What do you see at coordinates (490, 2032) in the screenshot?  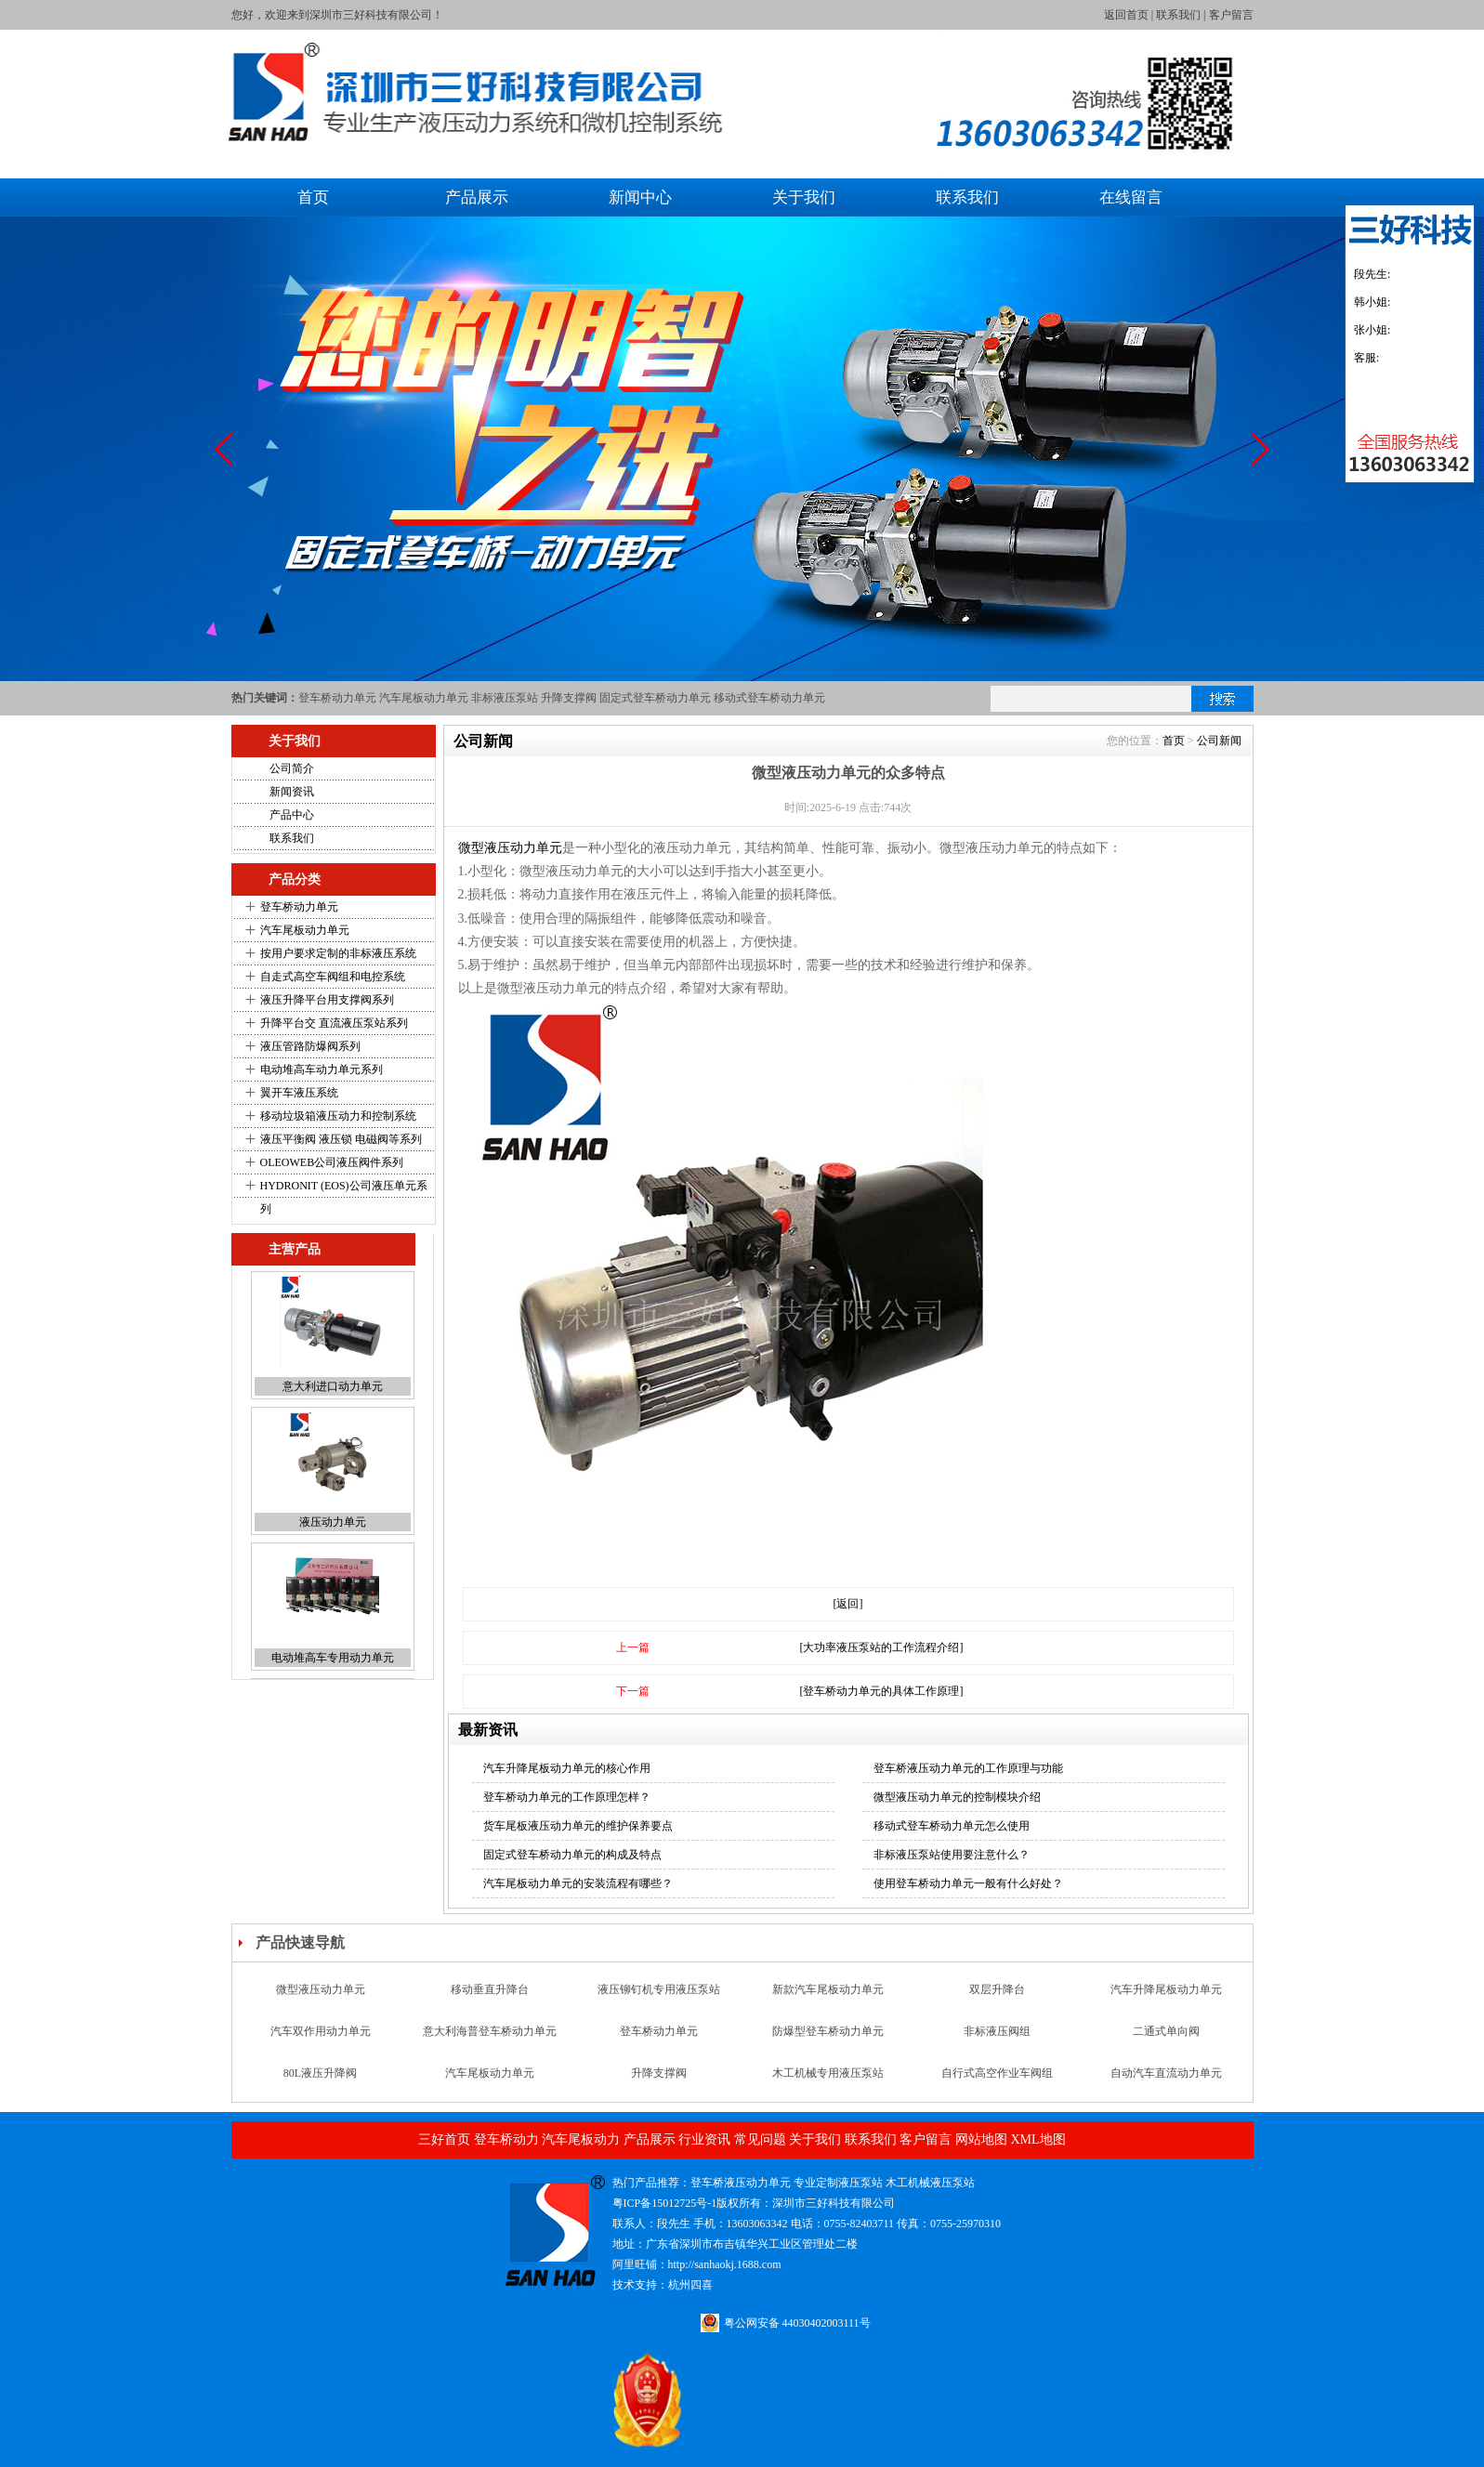 I see `意大利海普登车桥动力单元` at bounding box center [490, 2032].